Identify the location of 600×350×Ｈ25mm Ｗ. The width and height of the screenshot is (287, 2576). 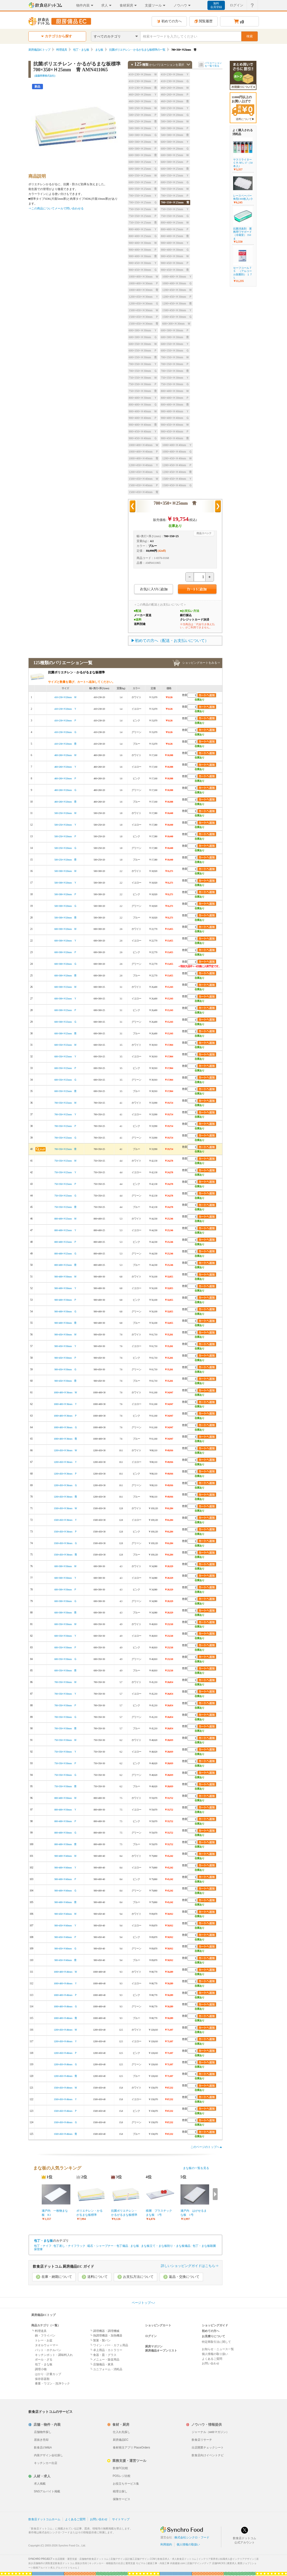
(143, 175).